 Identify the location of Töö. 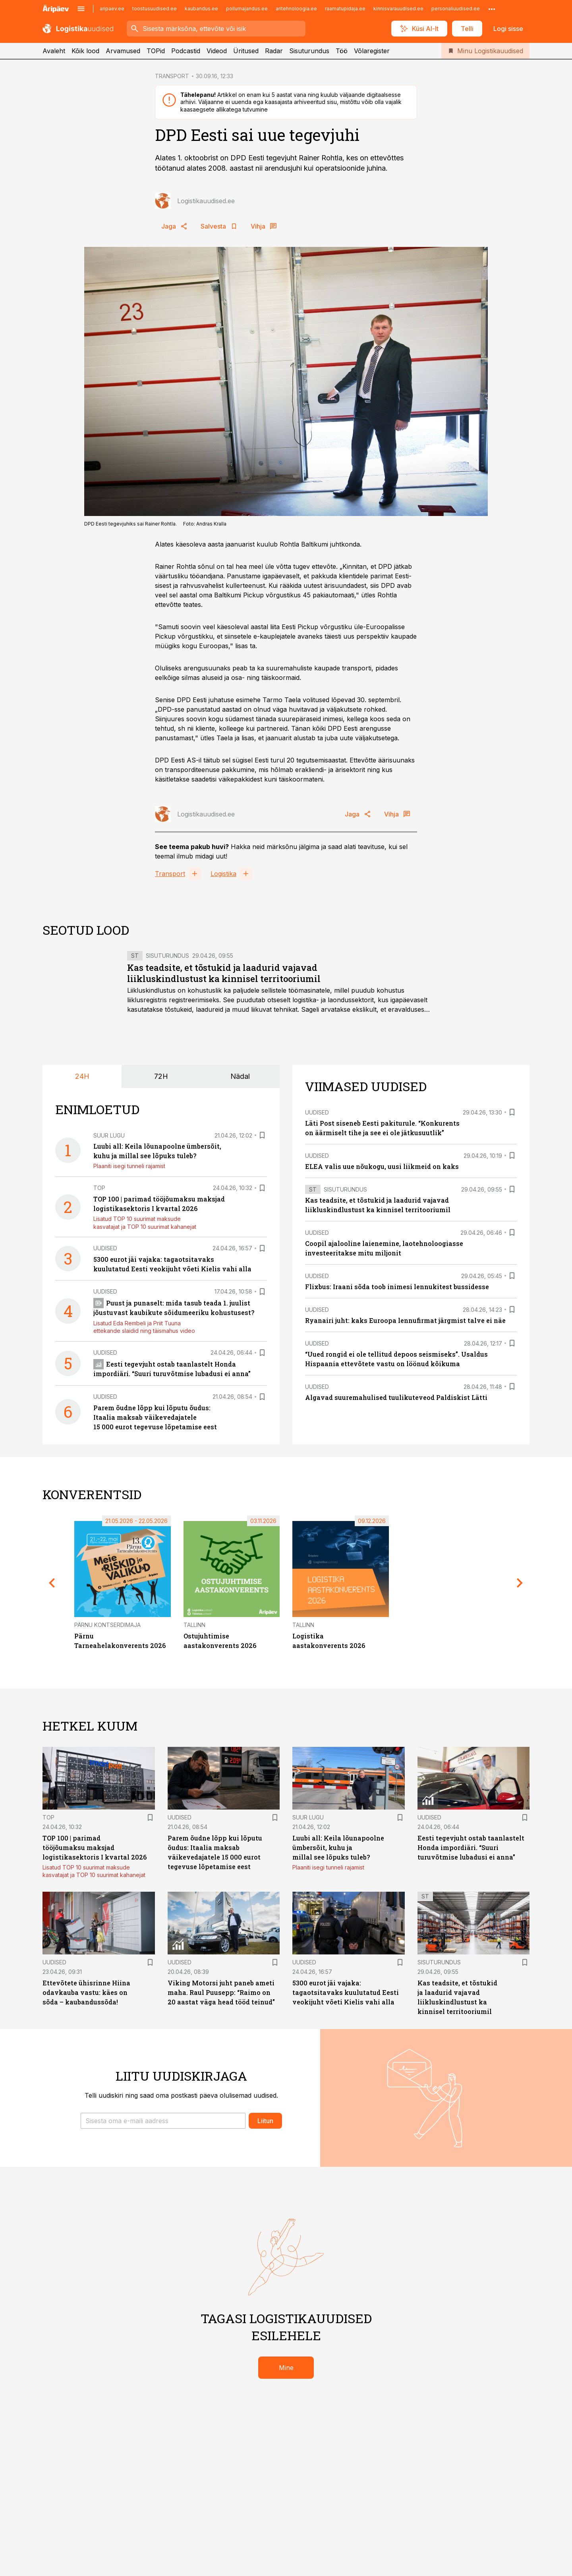
(342, 51).